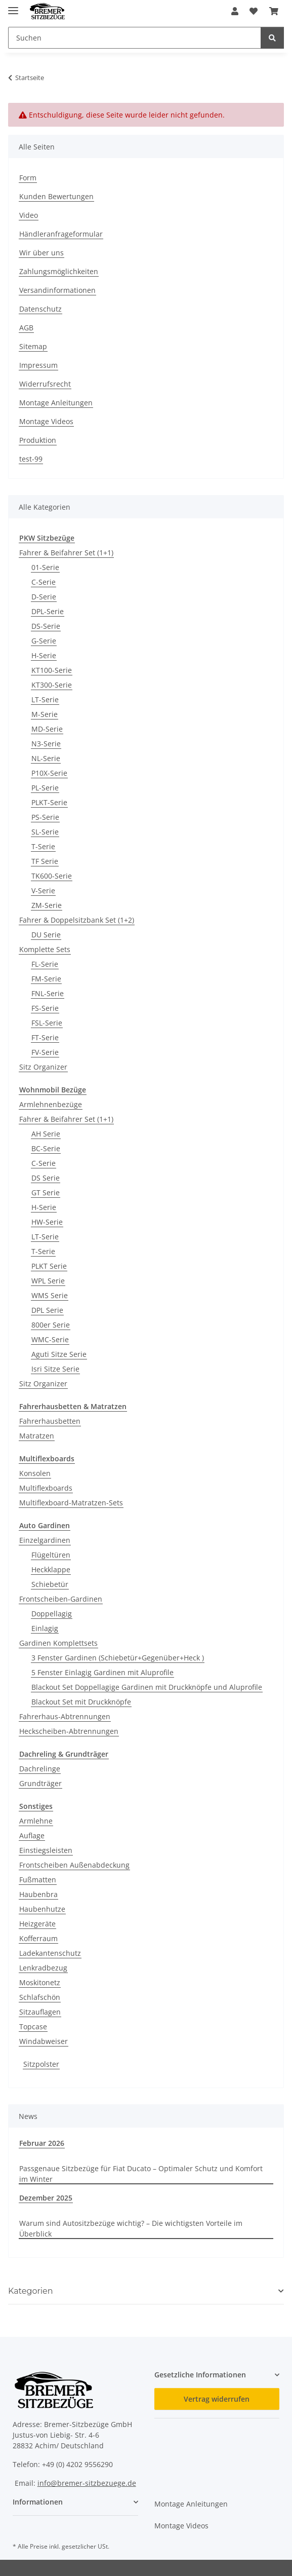 Image resolution: width=292 pixels, height=2576 pixels. What do you see at coordinates (71, 1502) in the screenshot?
I see `Multiflexboard-Matratzen-Sets` at bounding box center [71, 1502].